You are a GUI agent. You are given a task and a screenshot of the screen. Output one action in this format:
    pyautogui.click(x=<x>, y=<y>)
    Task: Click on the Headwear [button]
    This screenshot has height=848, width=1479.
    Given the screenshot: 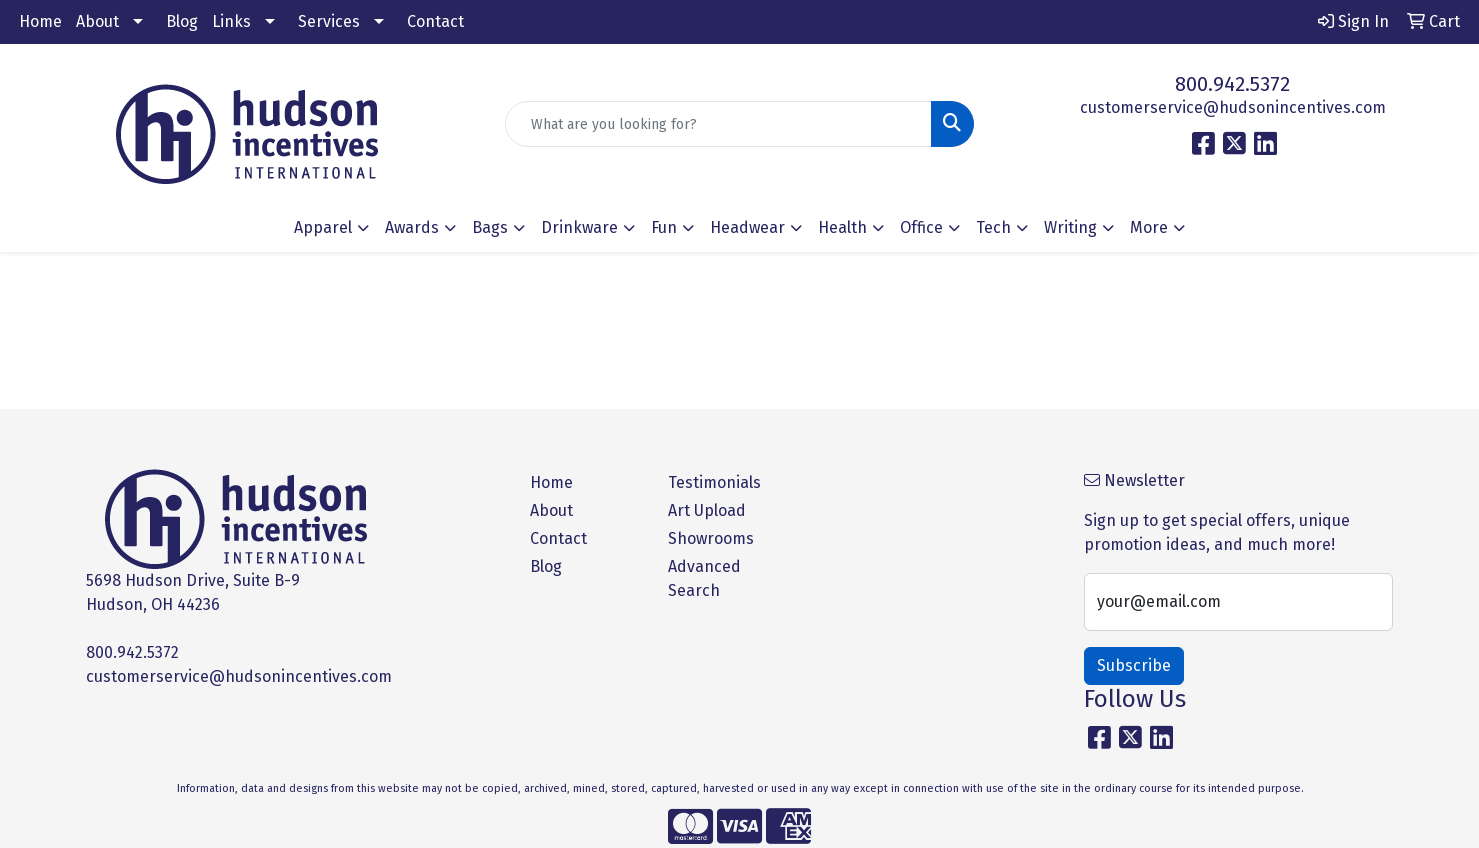 What is the action you would take?
    pyautogui.click(x=747, y=227)
    